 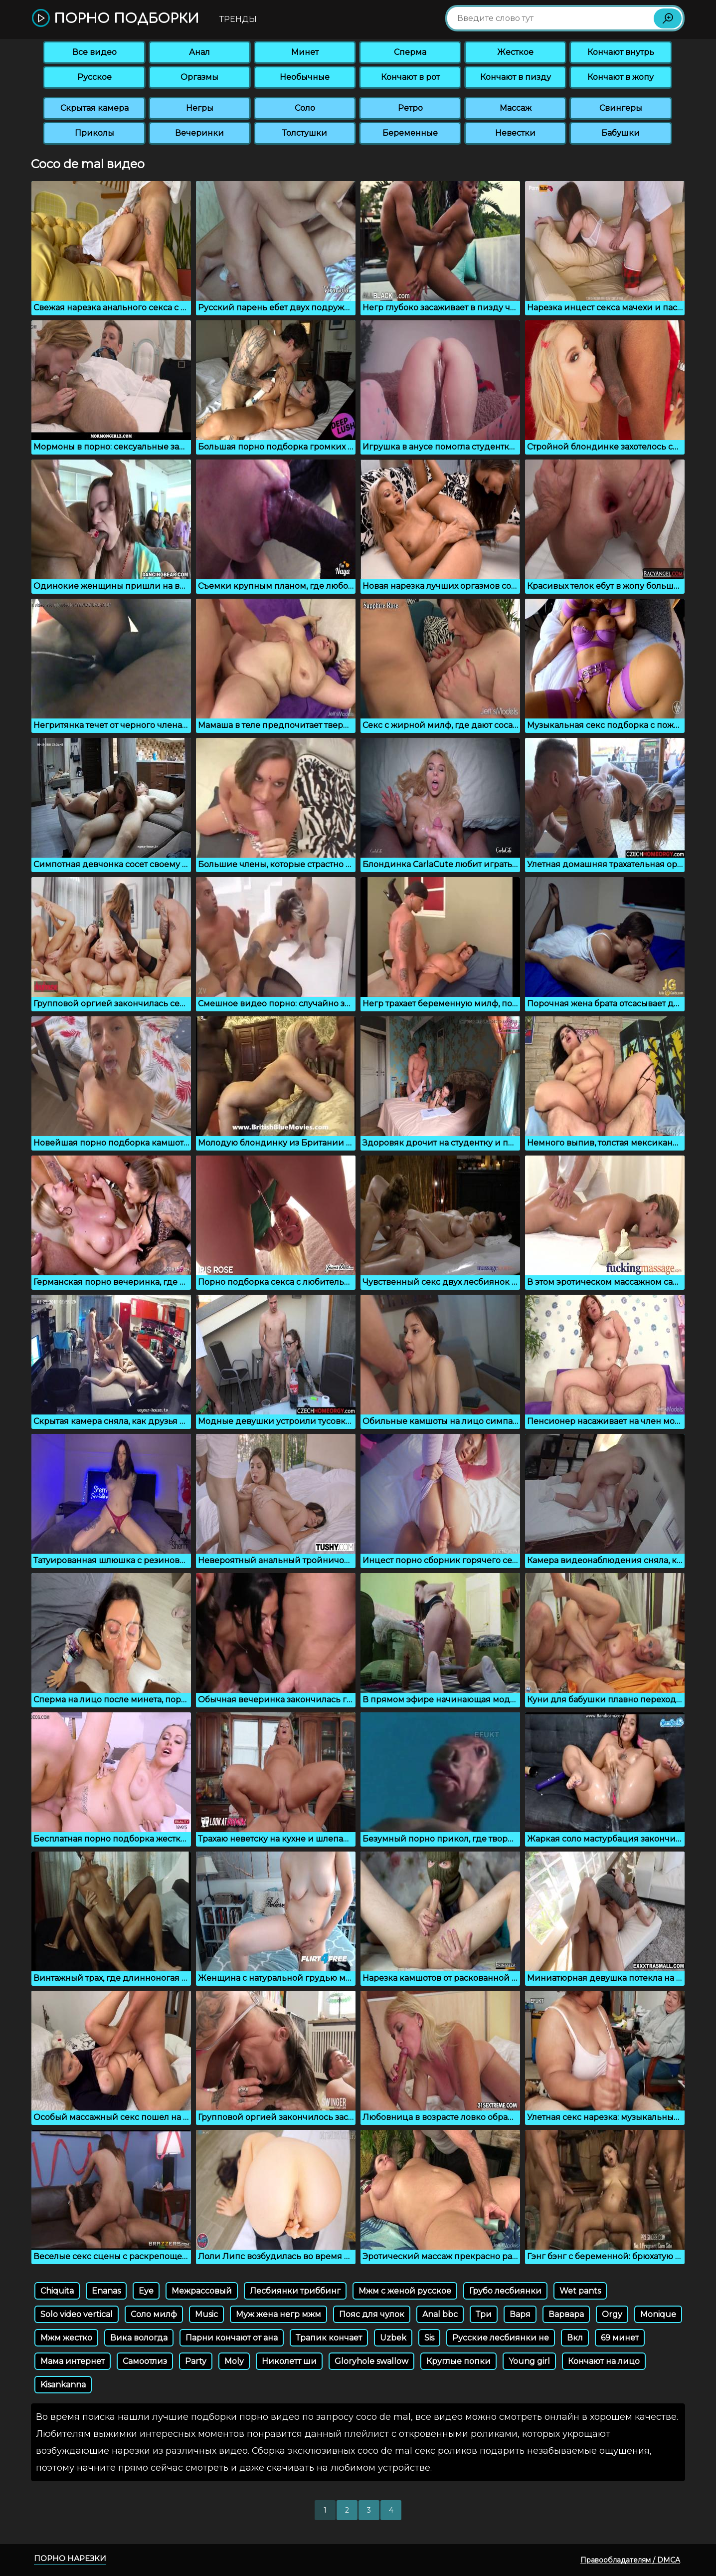 I want to click on Свингеры, so click(x=620, y=108).